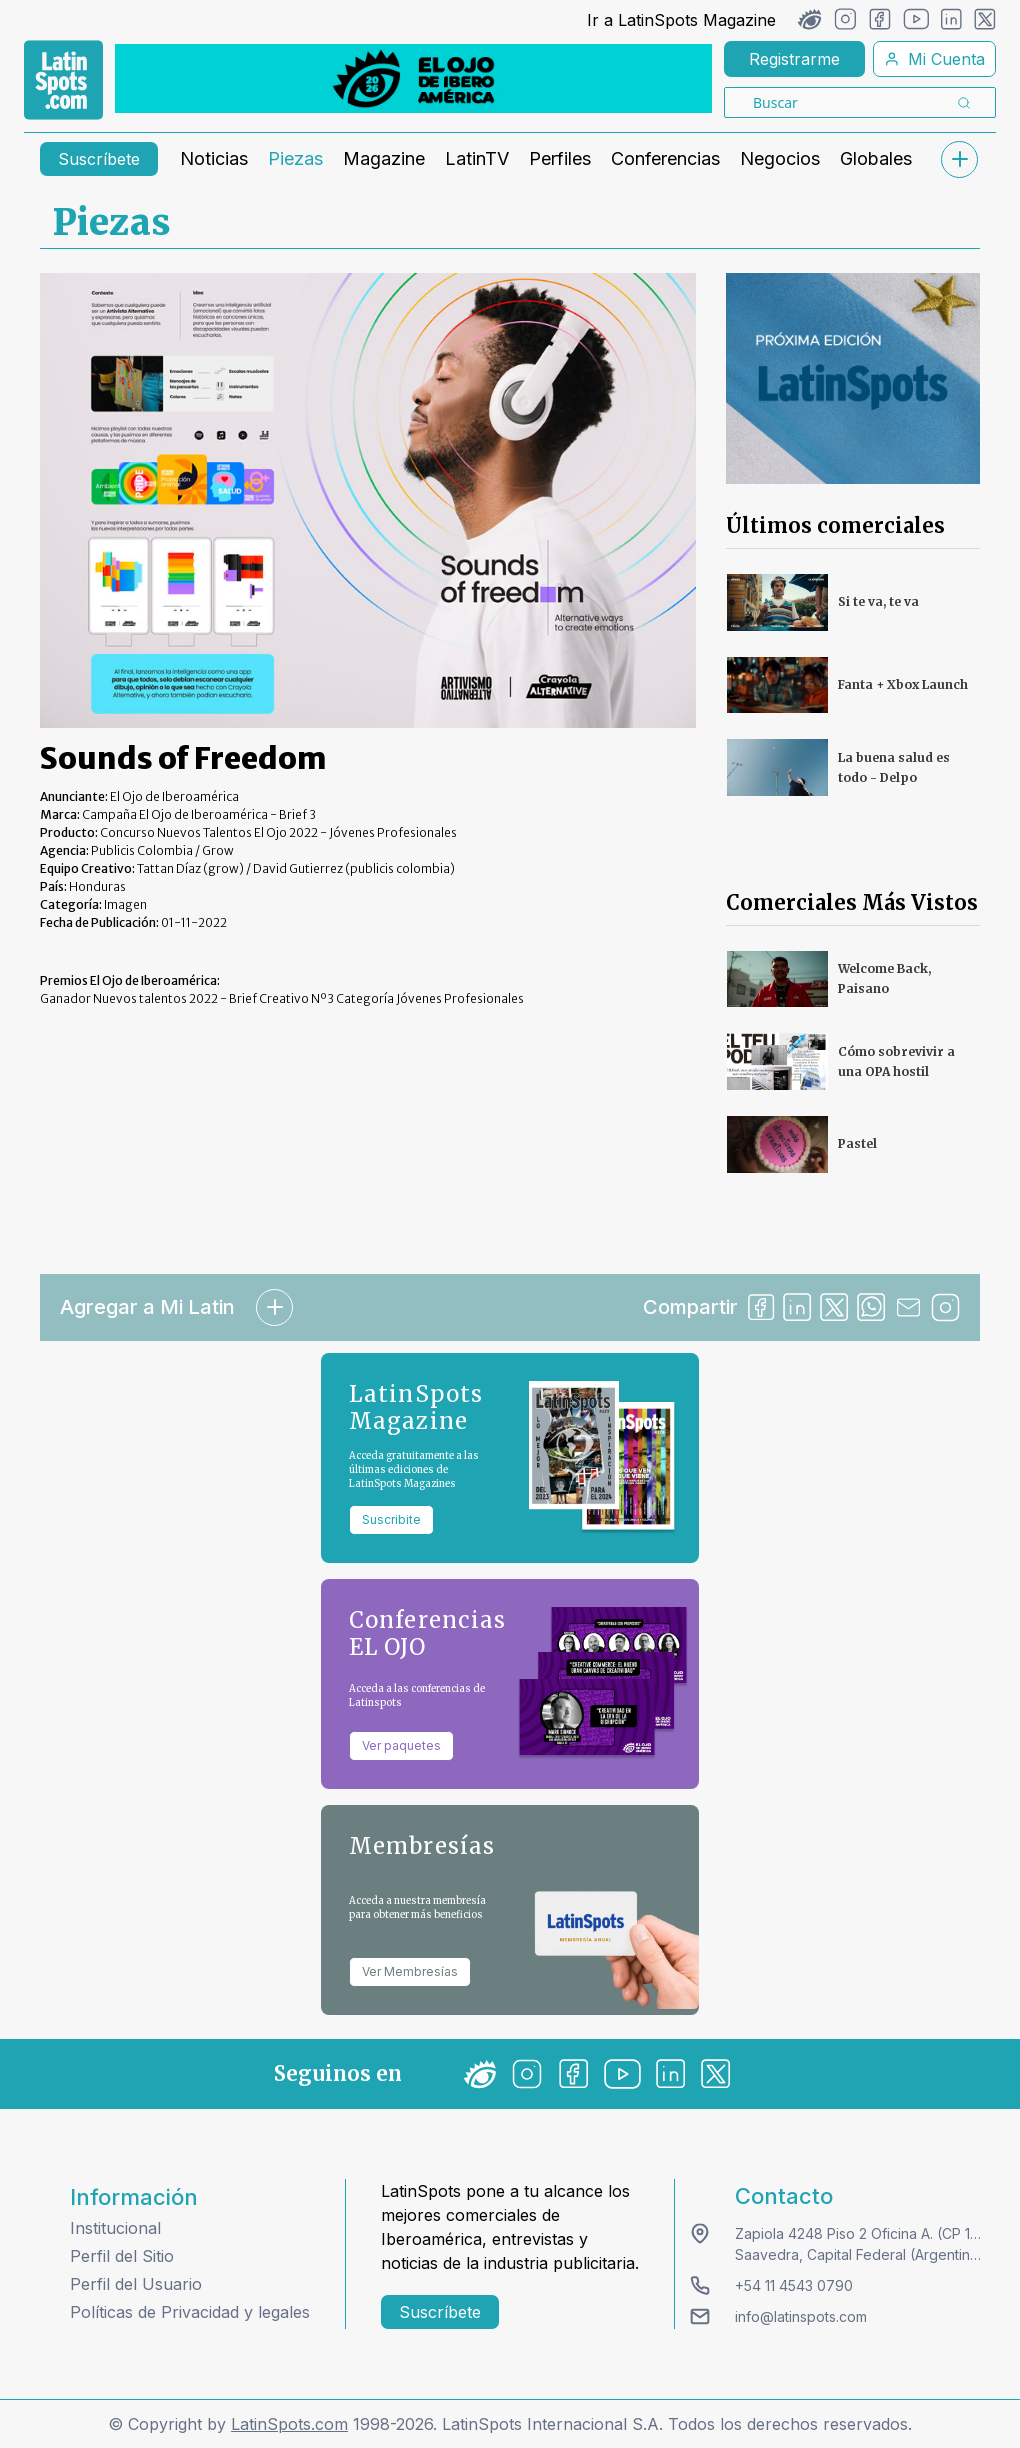 The height and width of the screenshot is (2448, 1020). I want to click on Perfil del Sitio, so click(122, 2256).